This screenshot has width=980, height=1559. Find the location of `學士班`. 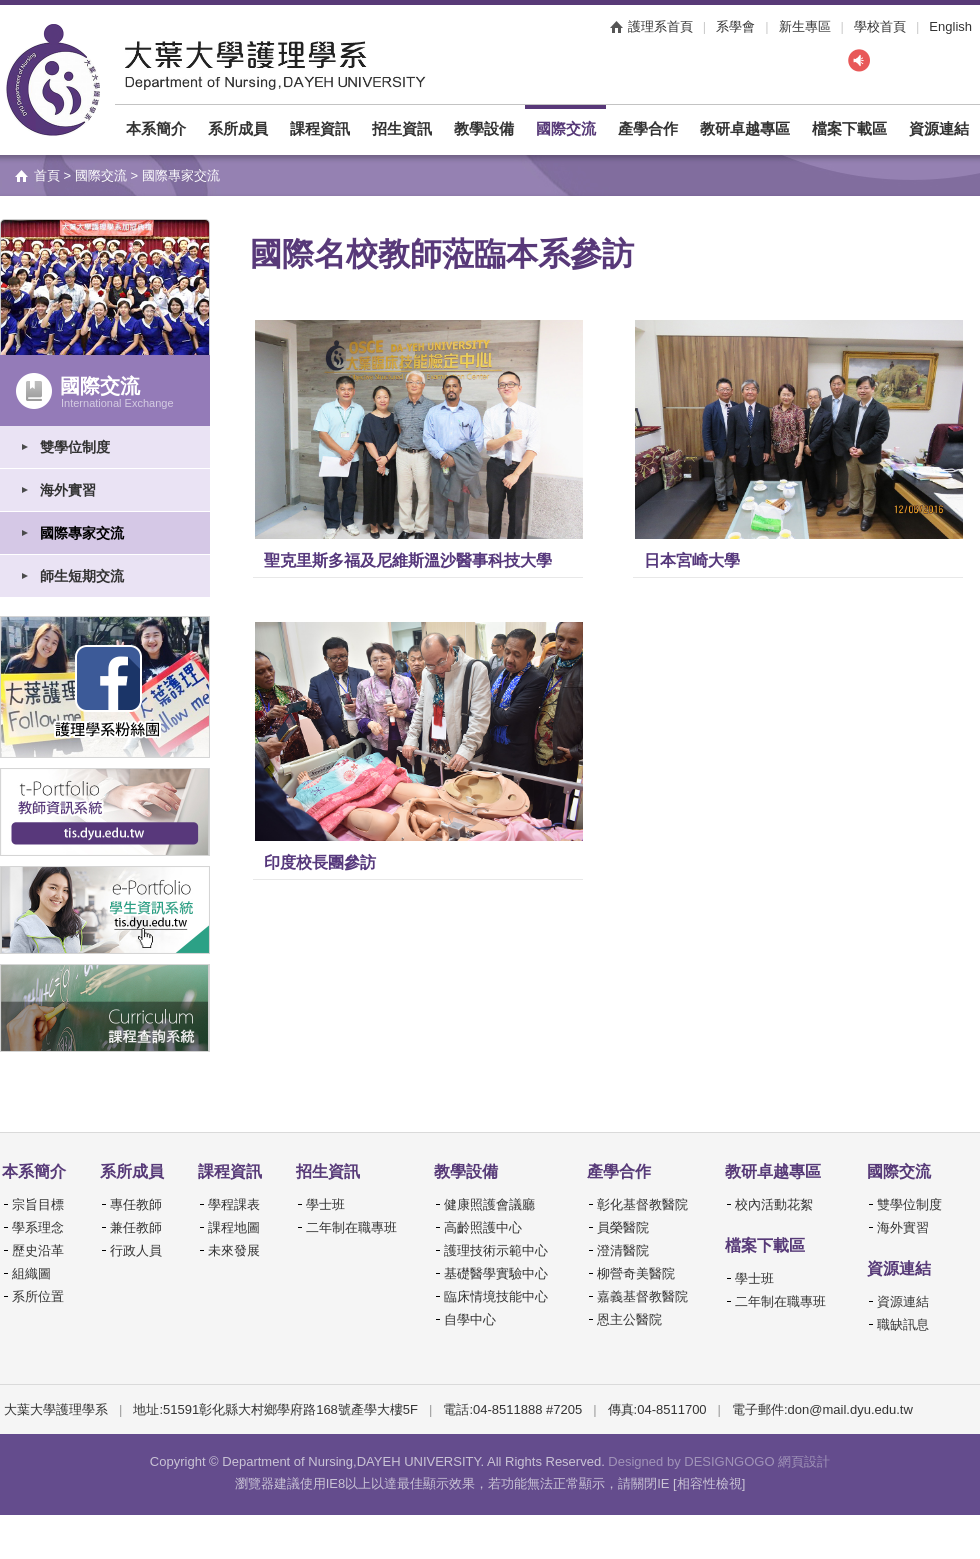

學士班 is located at coordinates (325, 1204).